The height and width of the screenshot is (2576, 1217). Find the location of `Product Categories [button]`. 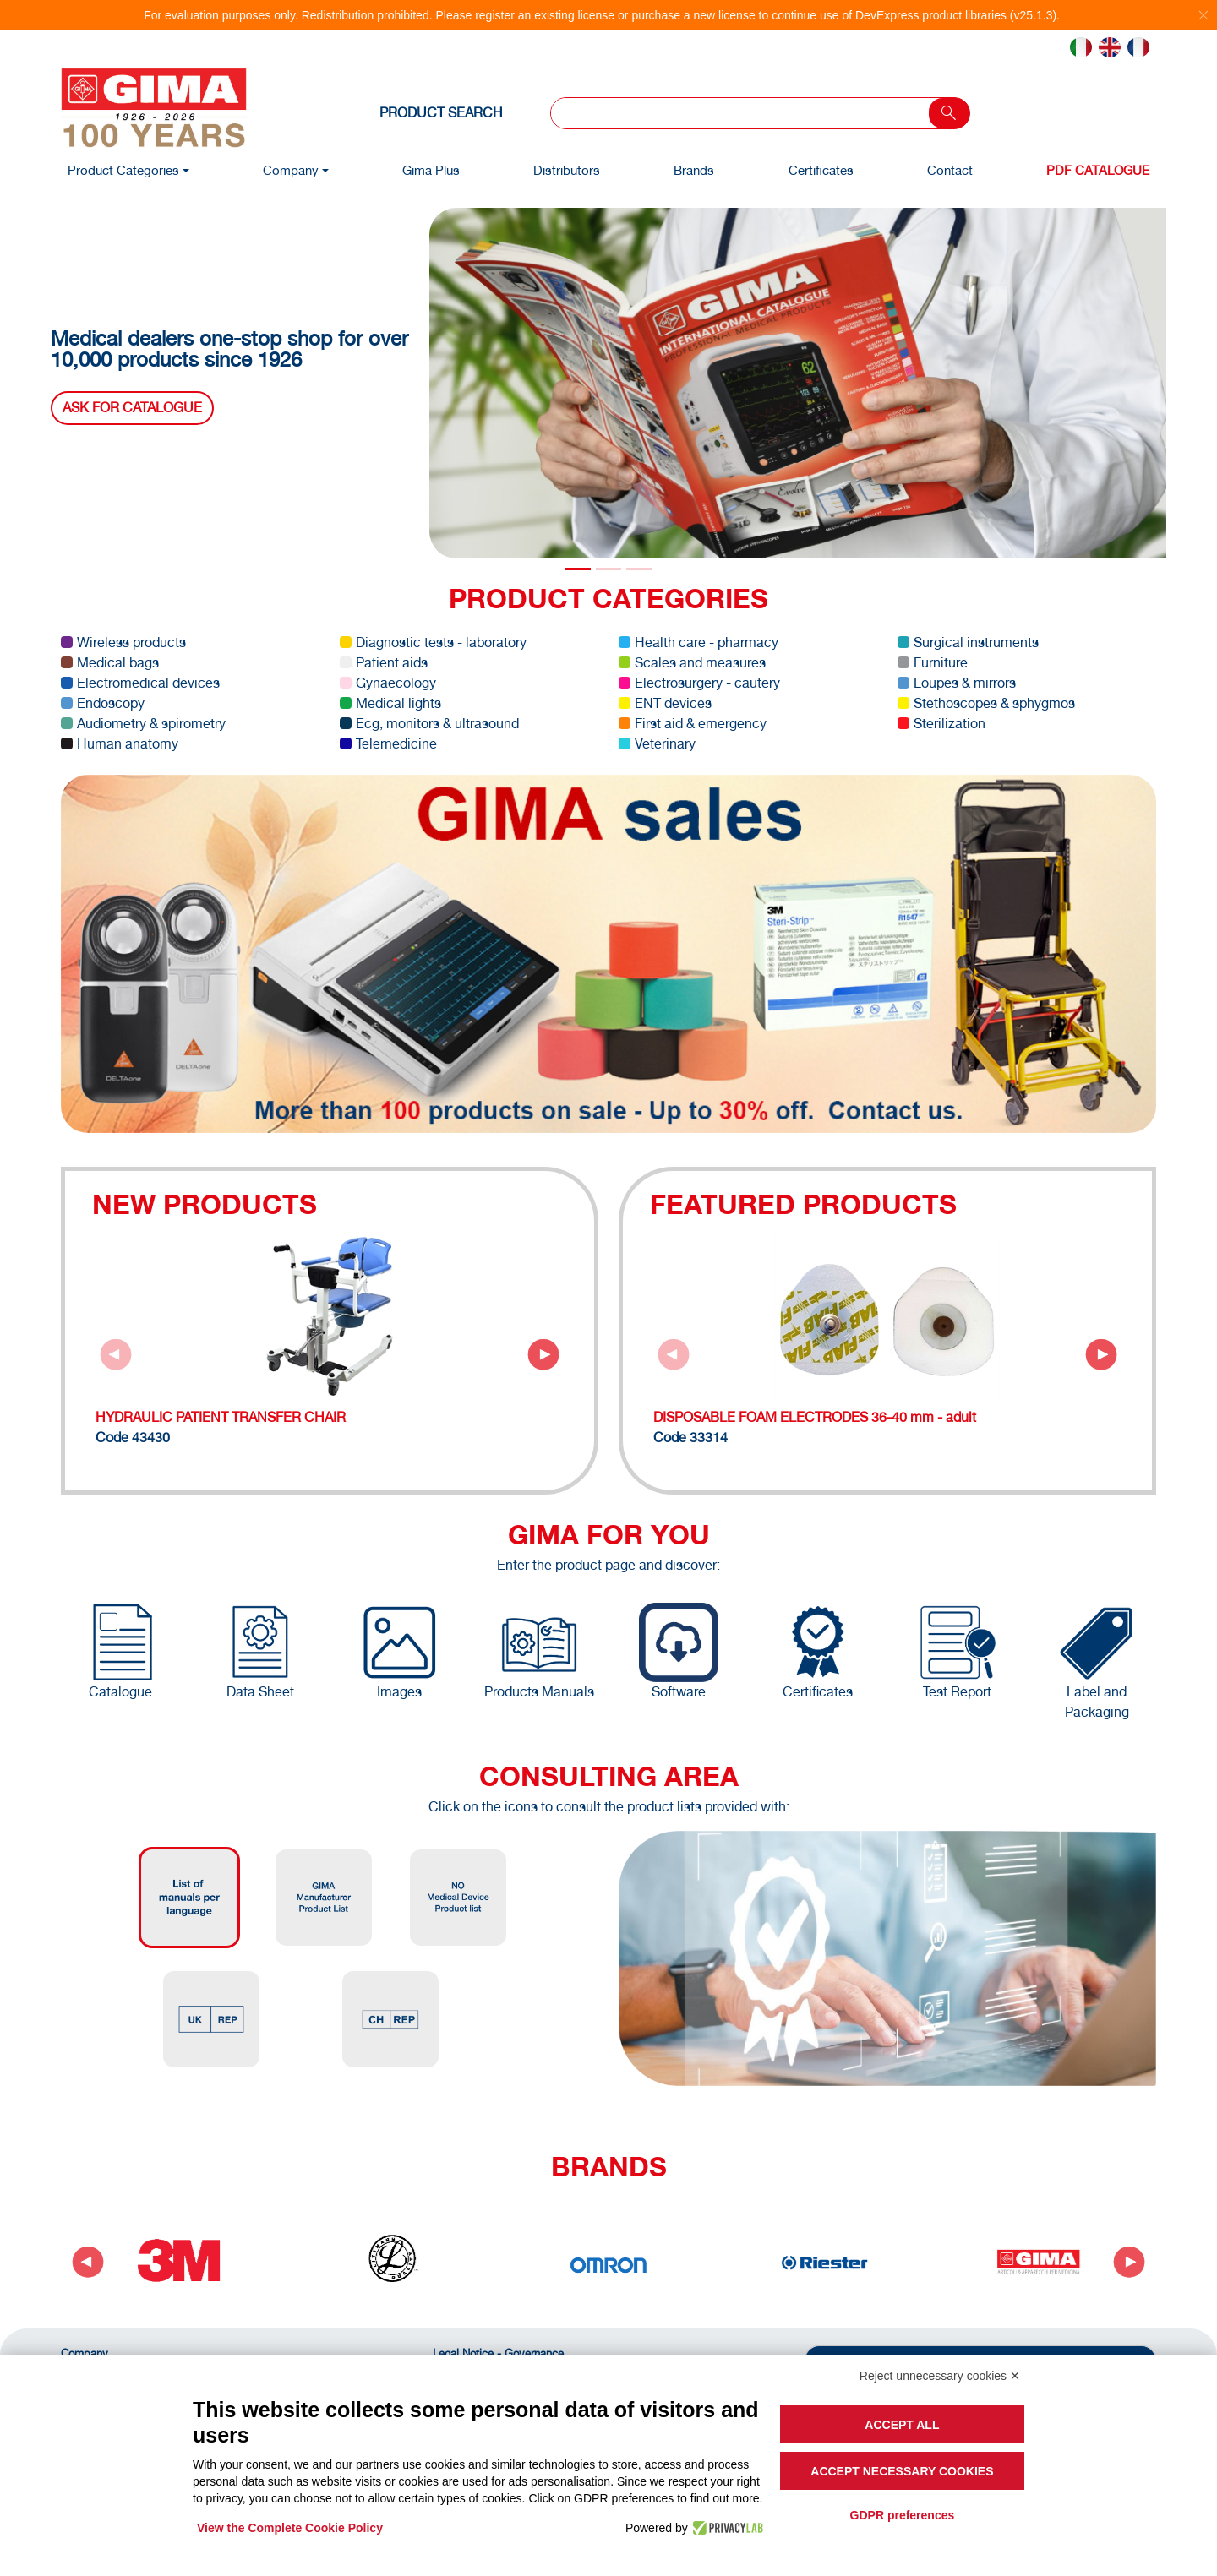

Product Categories [button] is located at coordinates (123, 170).